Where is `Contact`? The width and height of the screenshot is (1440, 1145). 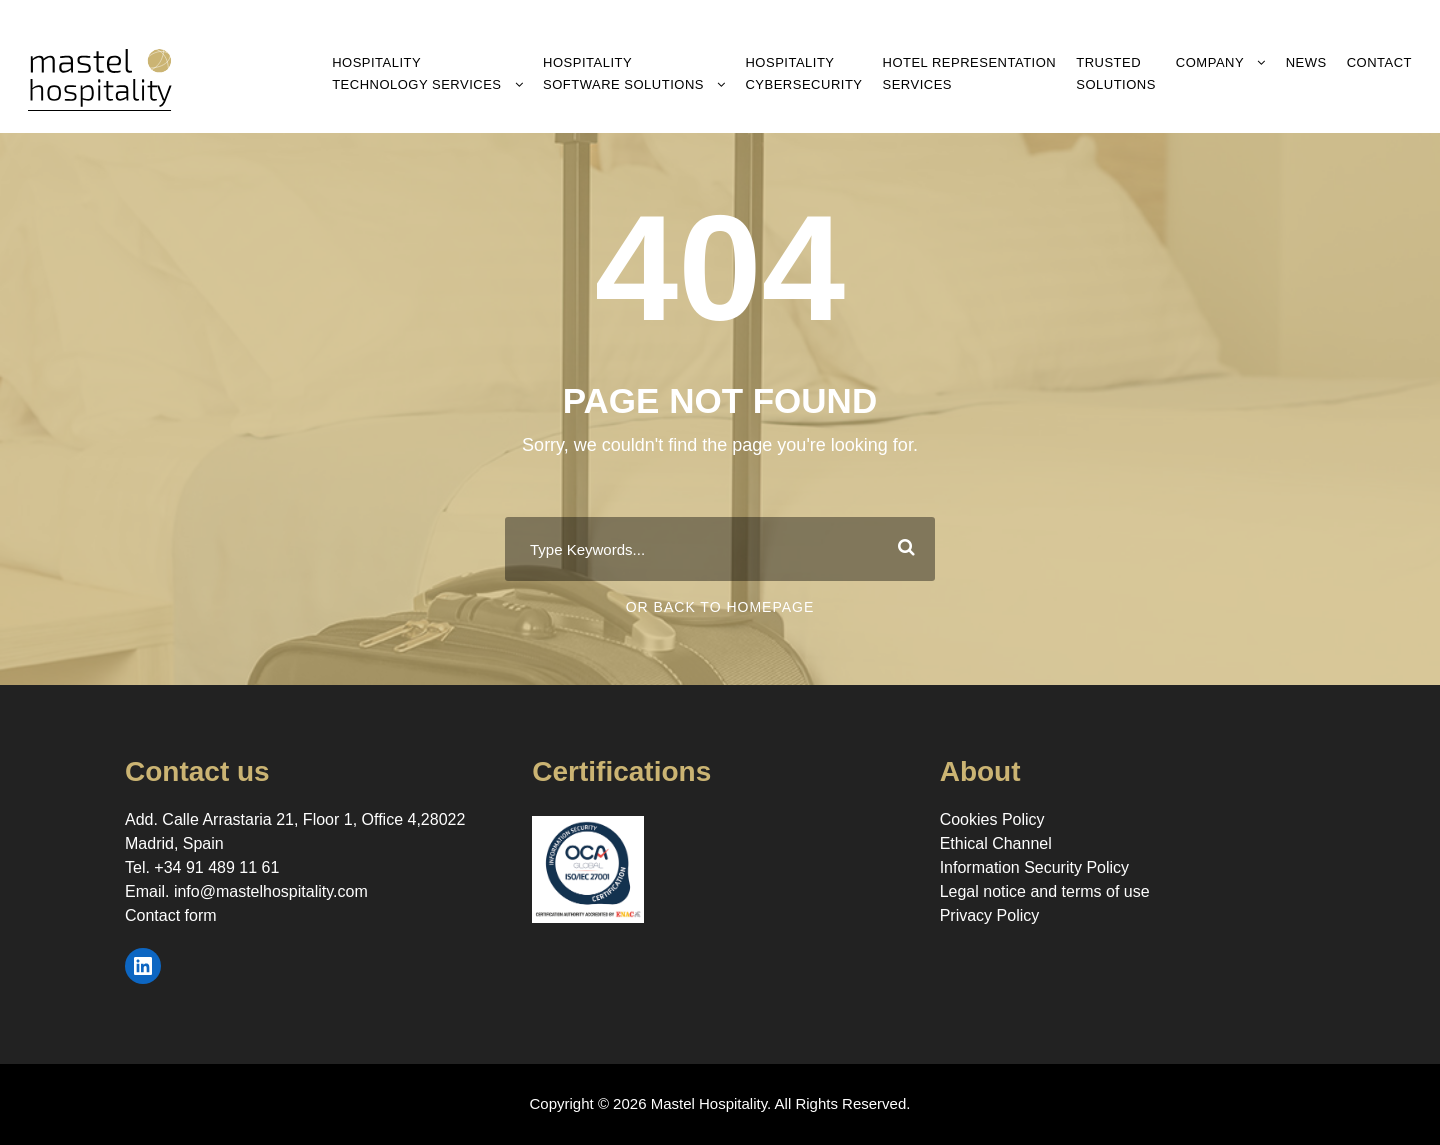
Contact is located at coordinates (1379, 62).